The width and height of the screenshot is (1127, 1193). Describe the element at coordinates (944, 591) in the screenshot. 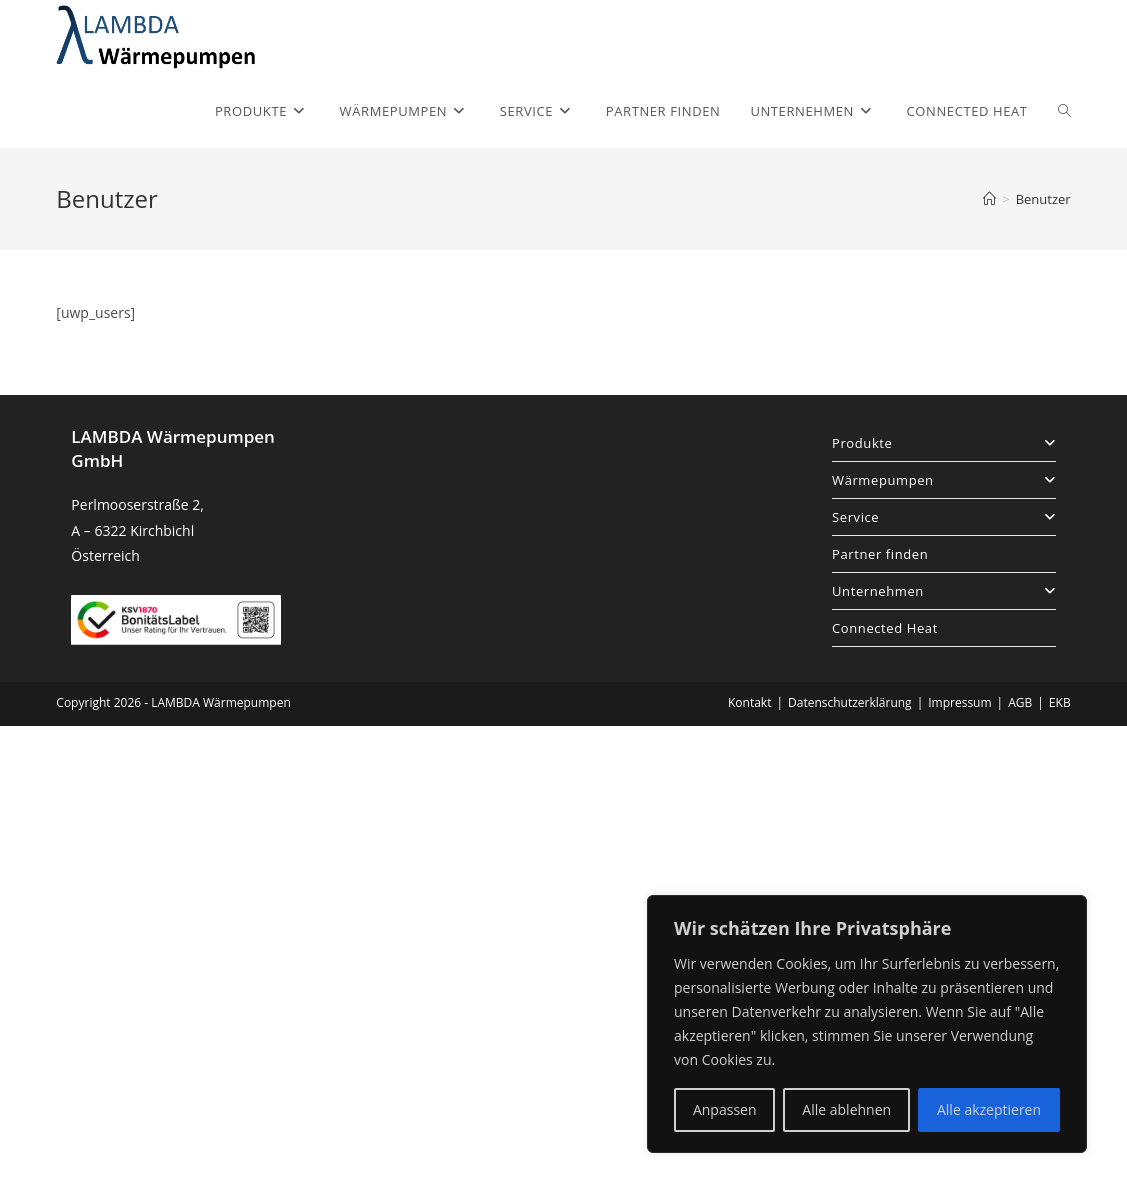

I see `Unternehmen` at that location.